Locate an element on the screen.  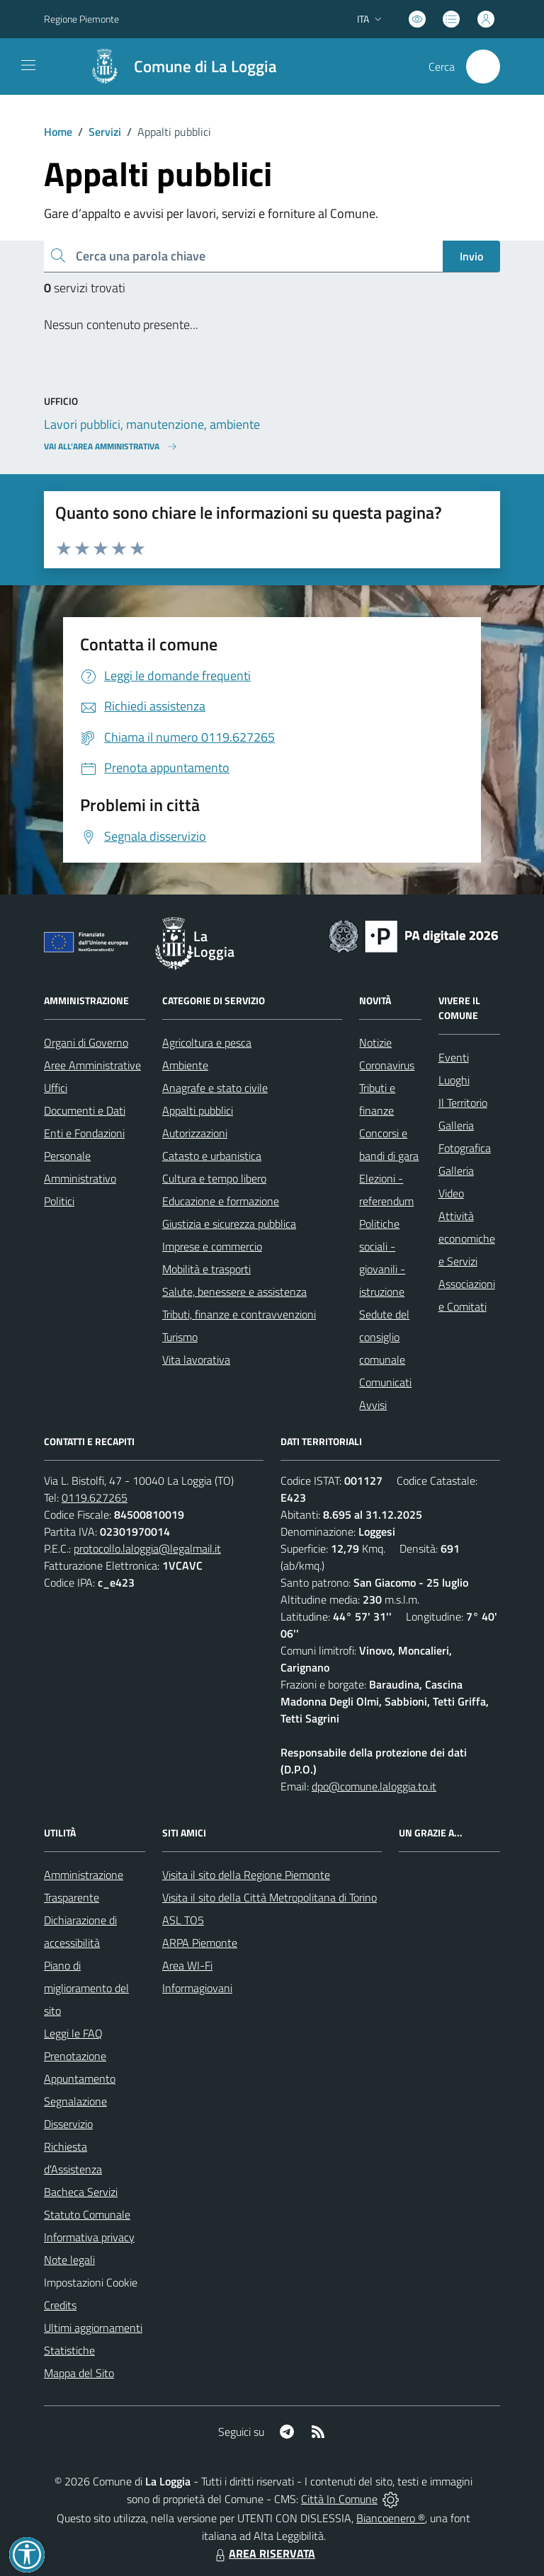
Ultimi aggiornamenti is located at coordinates (93, 2327).